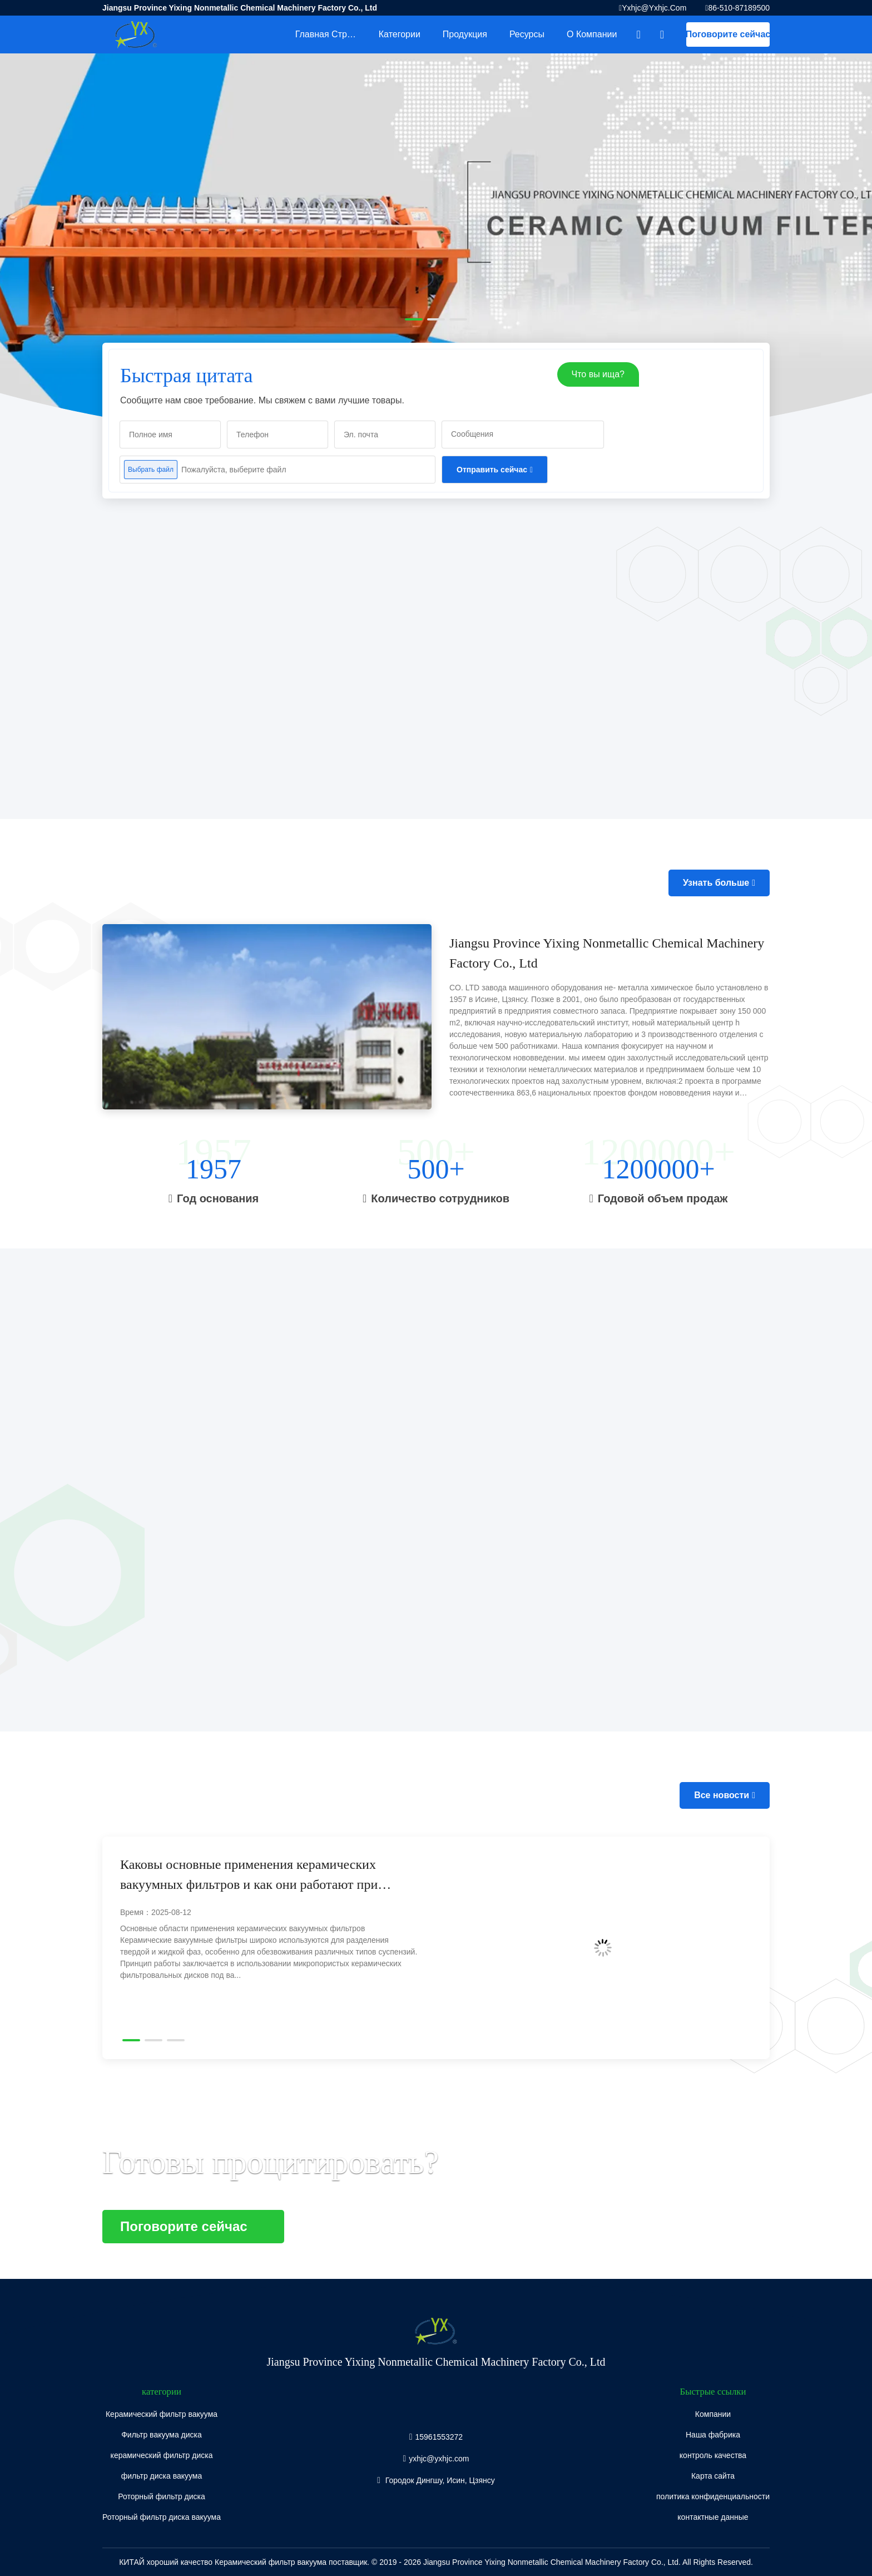 This screenshot has height=2576, width=872. I want to click on контактные данные, so click(712, 2517).